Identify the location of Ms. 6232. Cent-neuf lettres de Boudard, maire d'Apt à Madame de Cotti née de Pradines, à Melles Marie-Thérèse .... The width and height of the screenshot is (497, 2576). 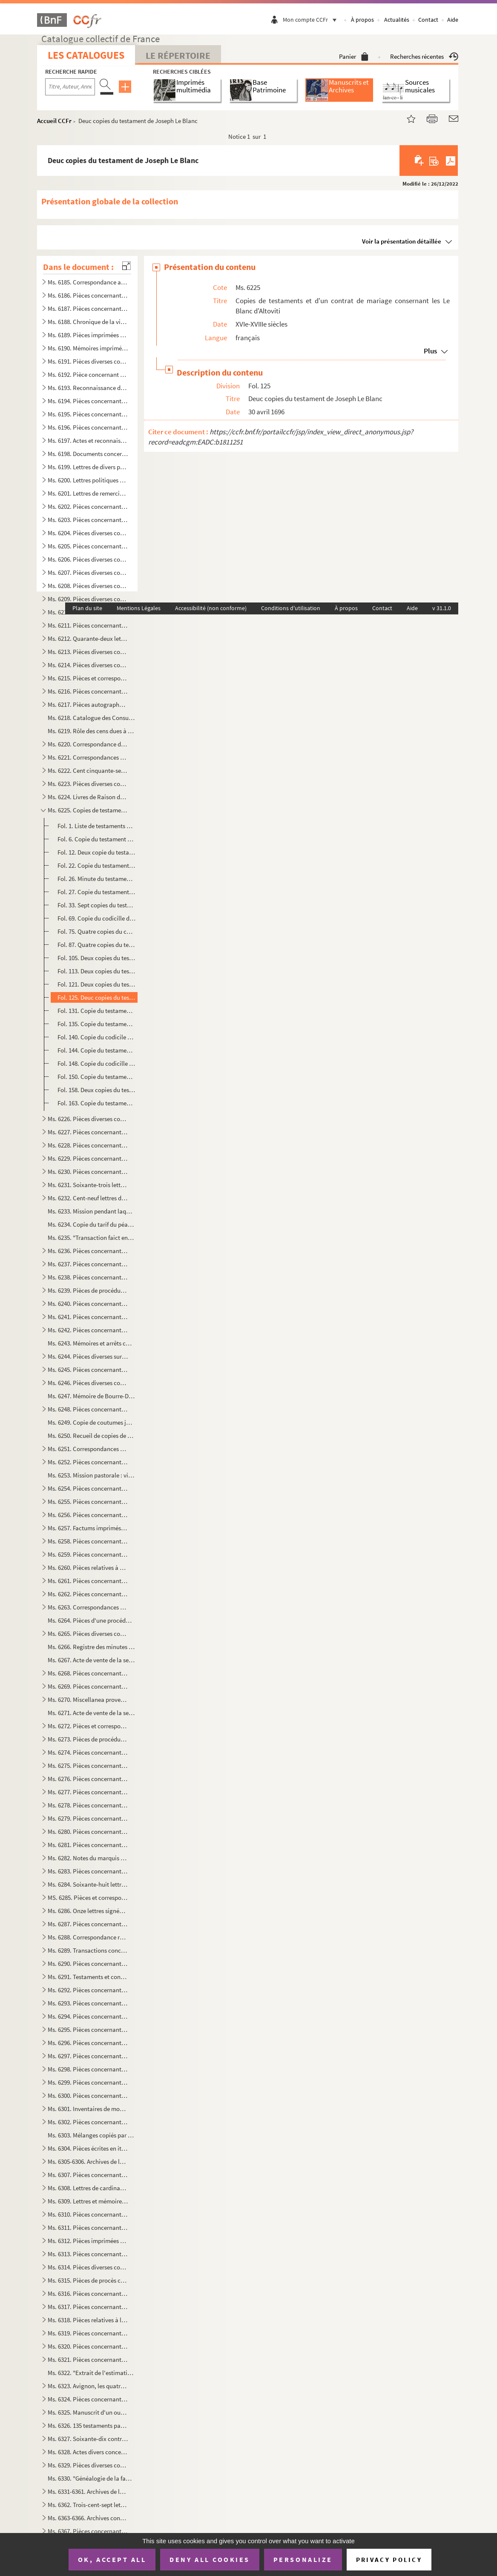
(88, 1198).